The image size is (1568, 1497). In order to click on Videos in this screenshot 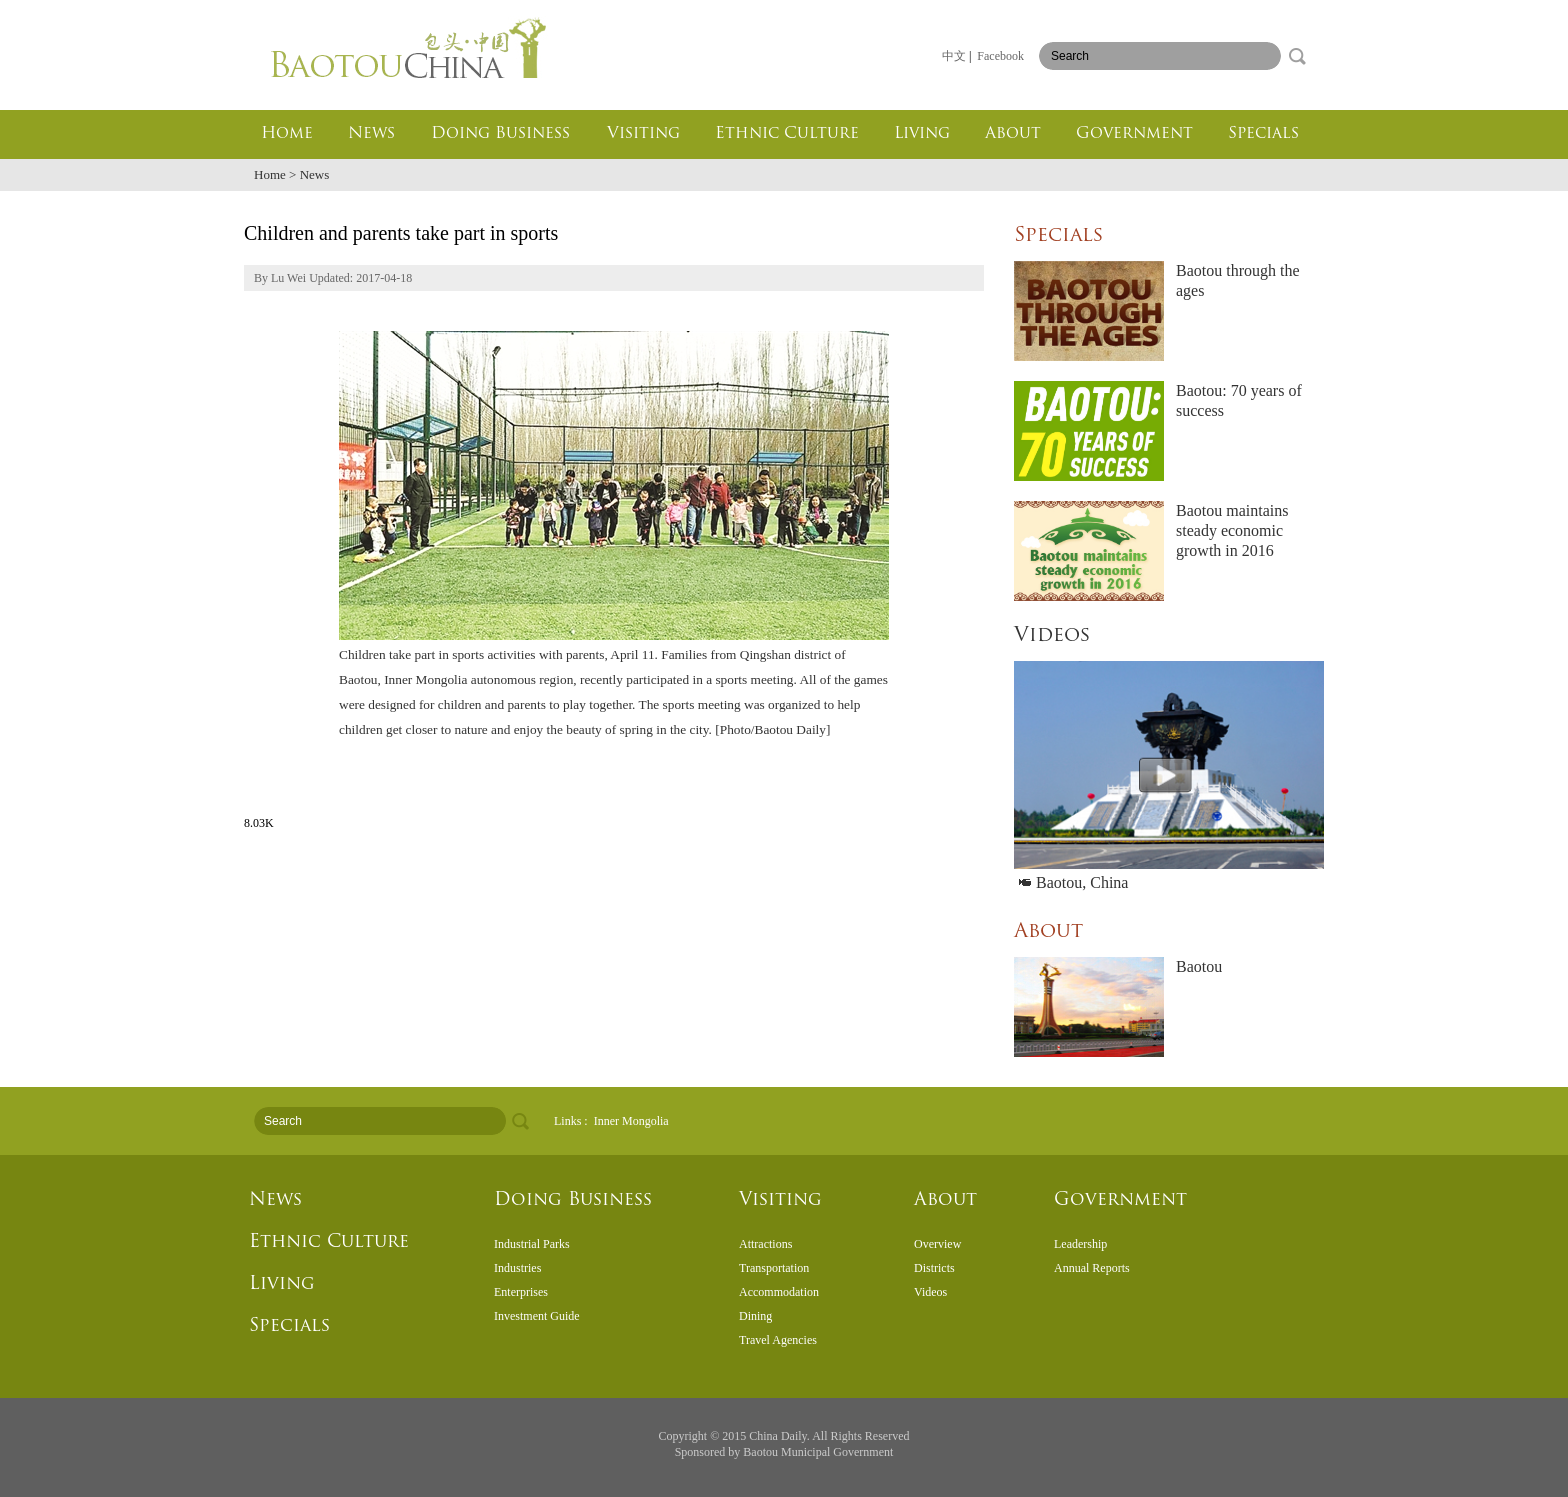, I will do `click(1052, 636)`.